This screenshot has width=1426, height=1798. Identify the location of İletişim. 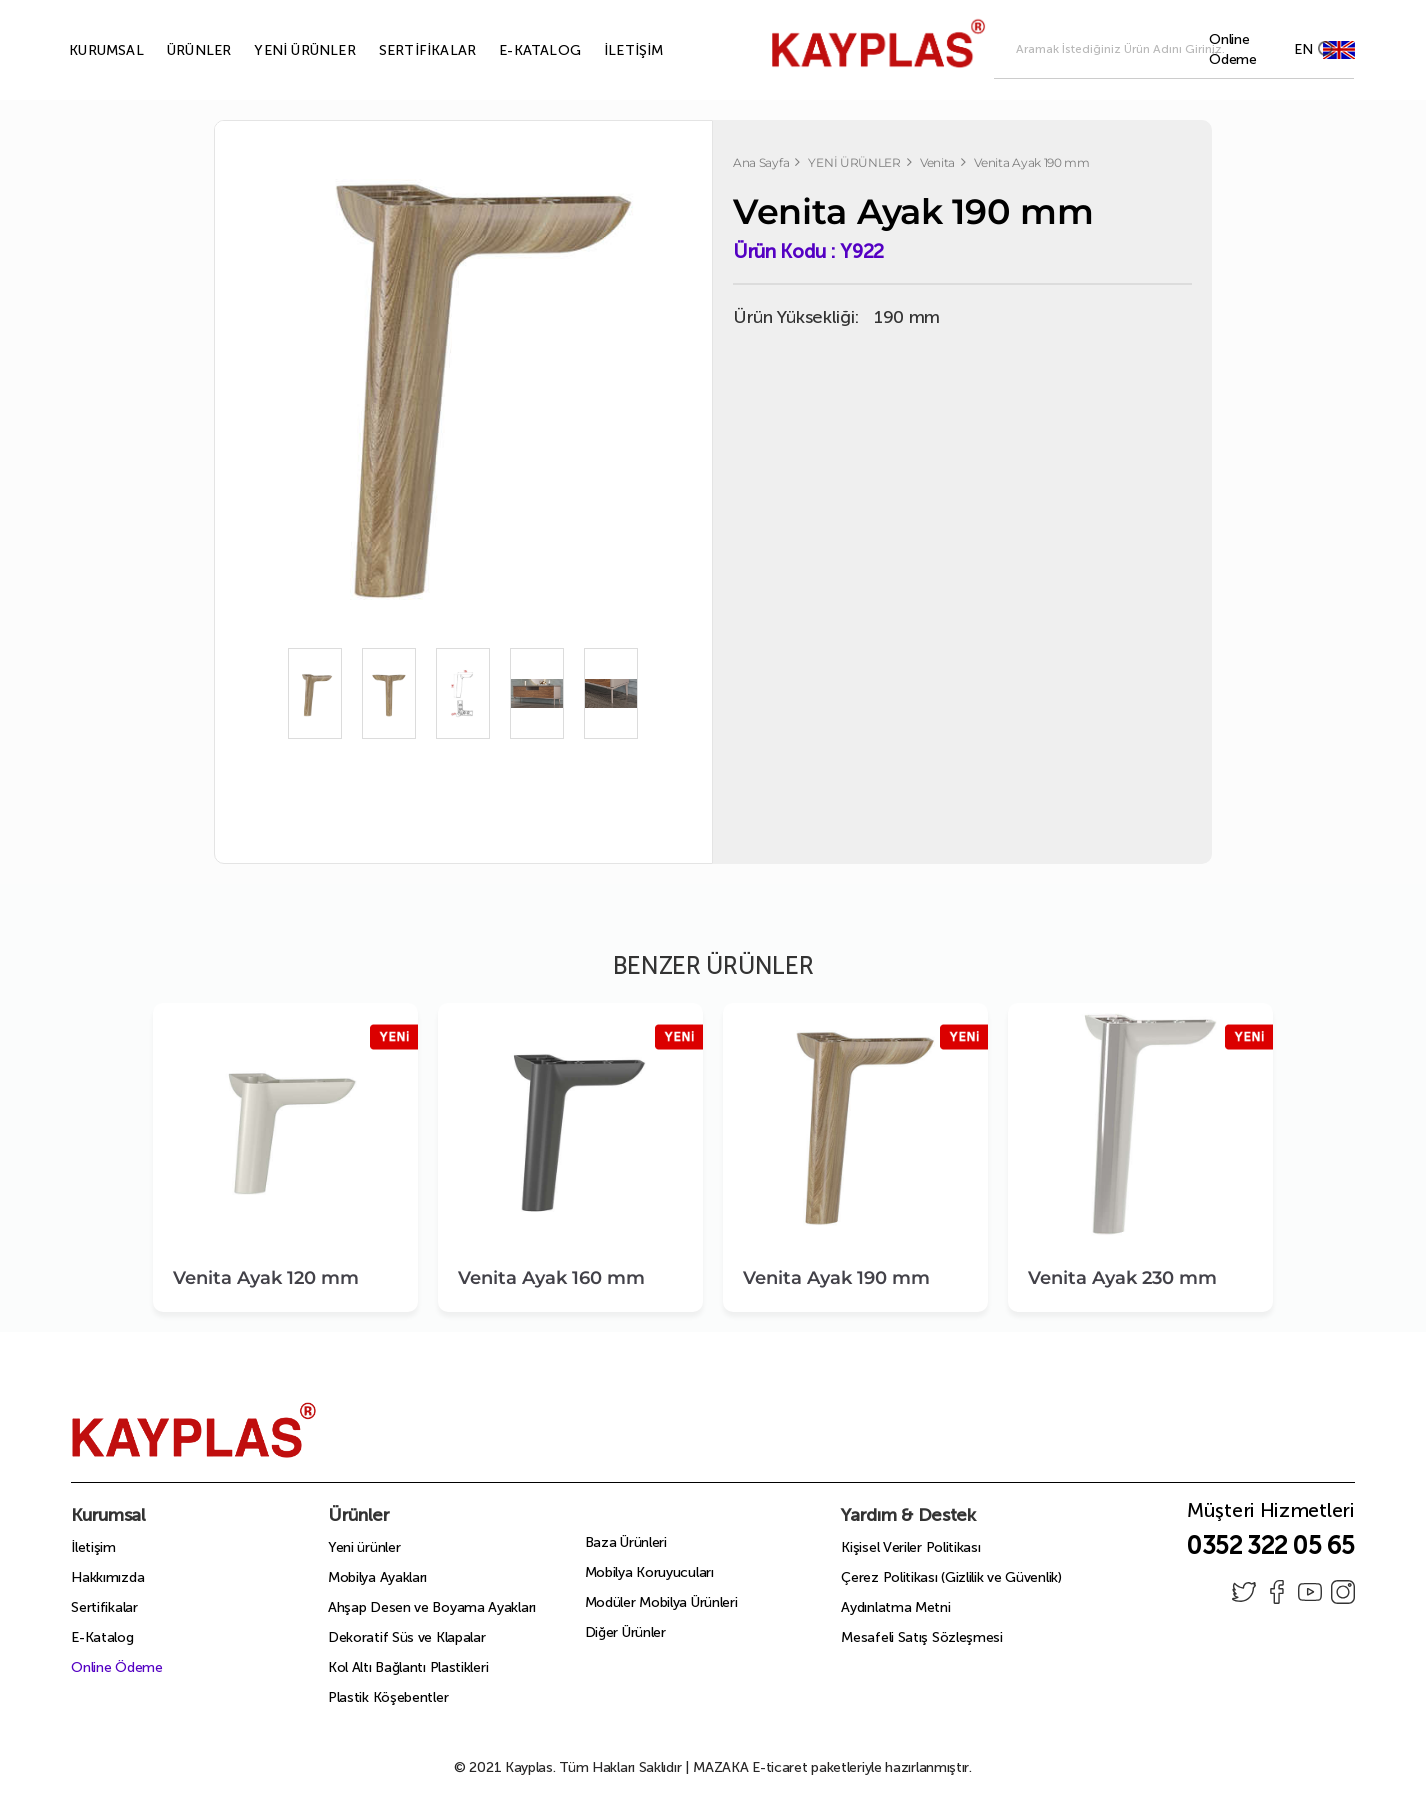
(93, 1547).